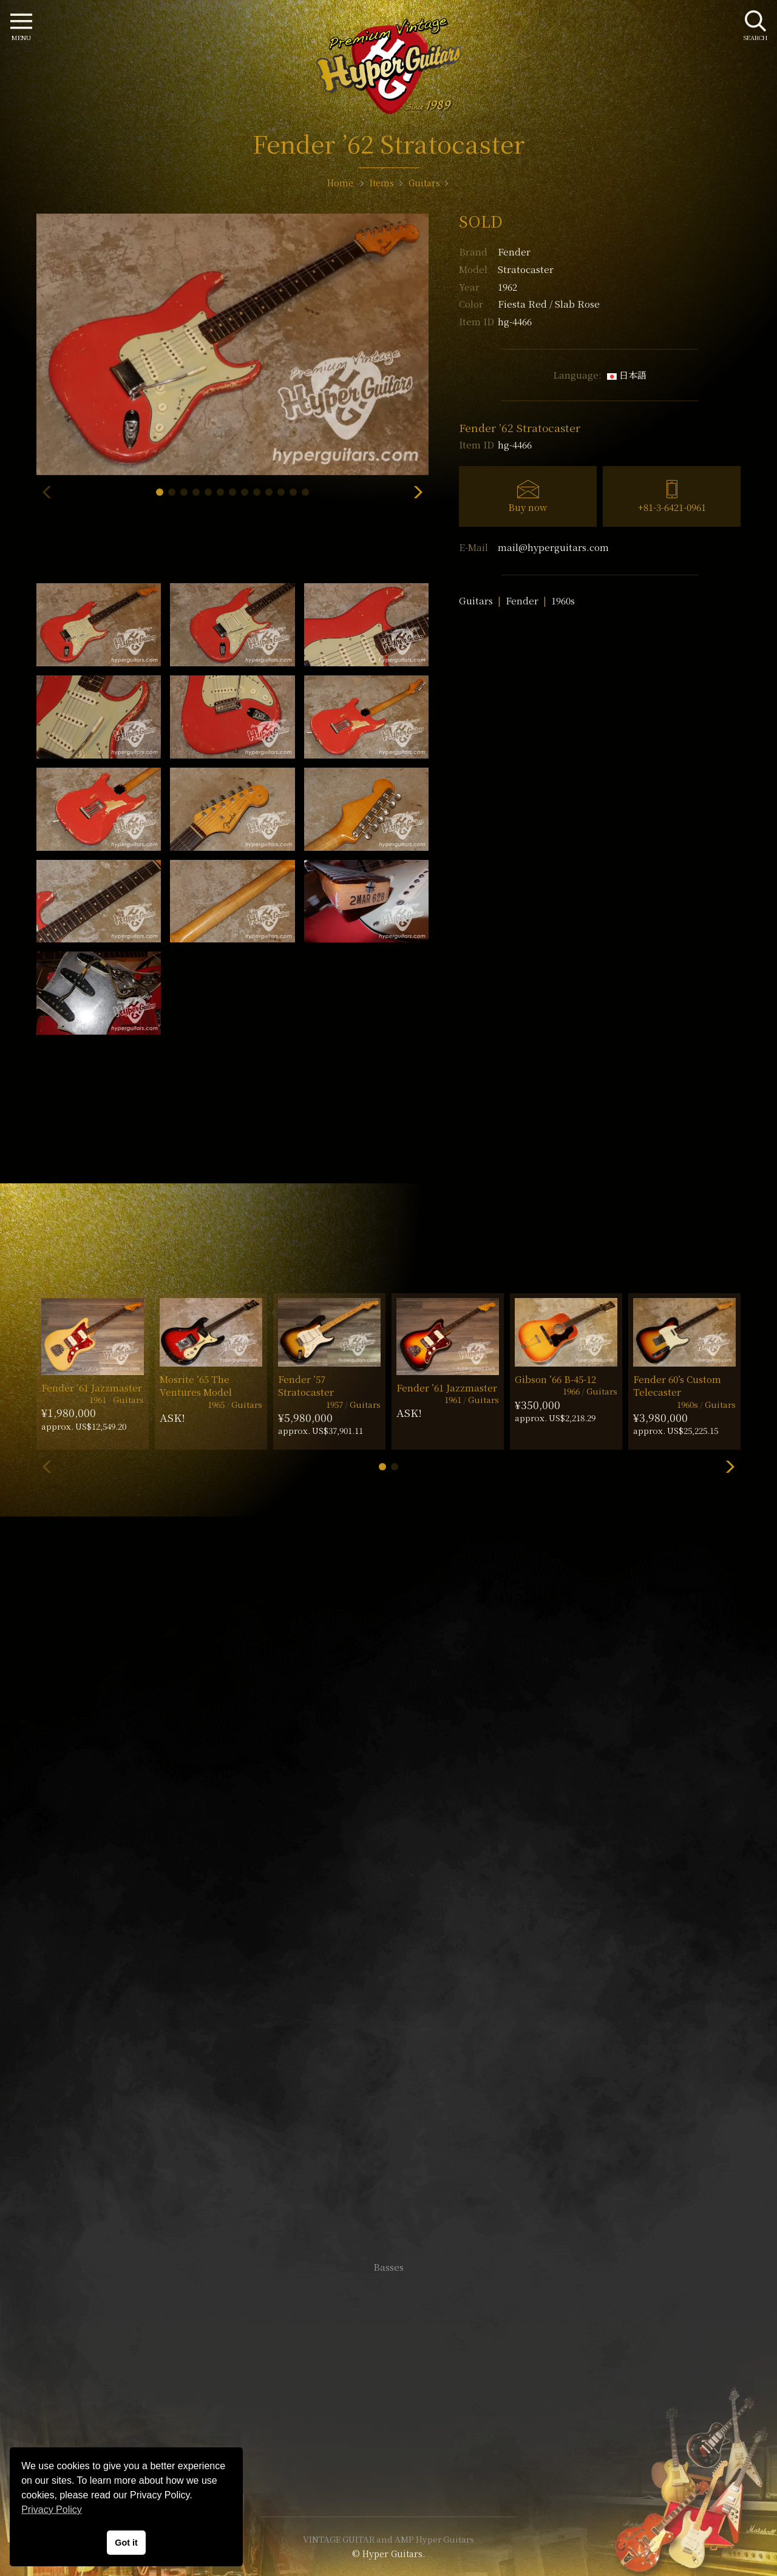 This screenshot has height=2576, width=777. Describe the element at coordinates (563, 600) in the screenshot. I see `1960s` at that location.